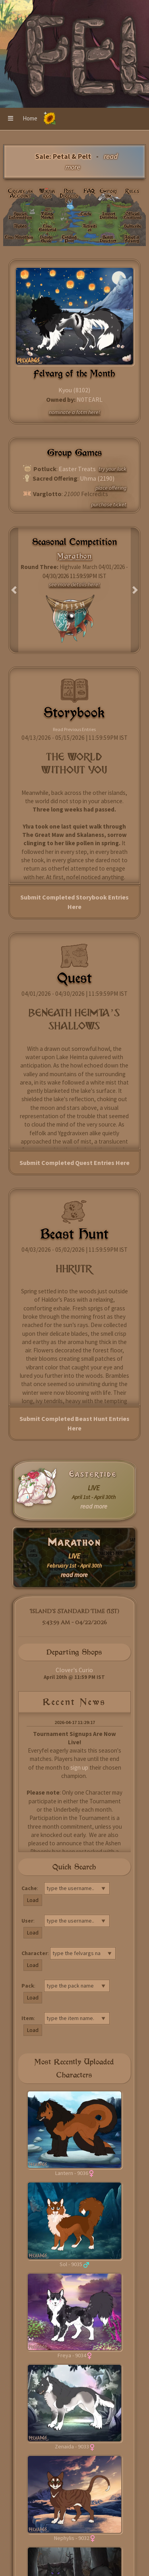  What do you see at coordinates (20, 226) in the screenshot?
I see `Alphas` at bounding box center [20, 226].